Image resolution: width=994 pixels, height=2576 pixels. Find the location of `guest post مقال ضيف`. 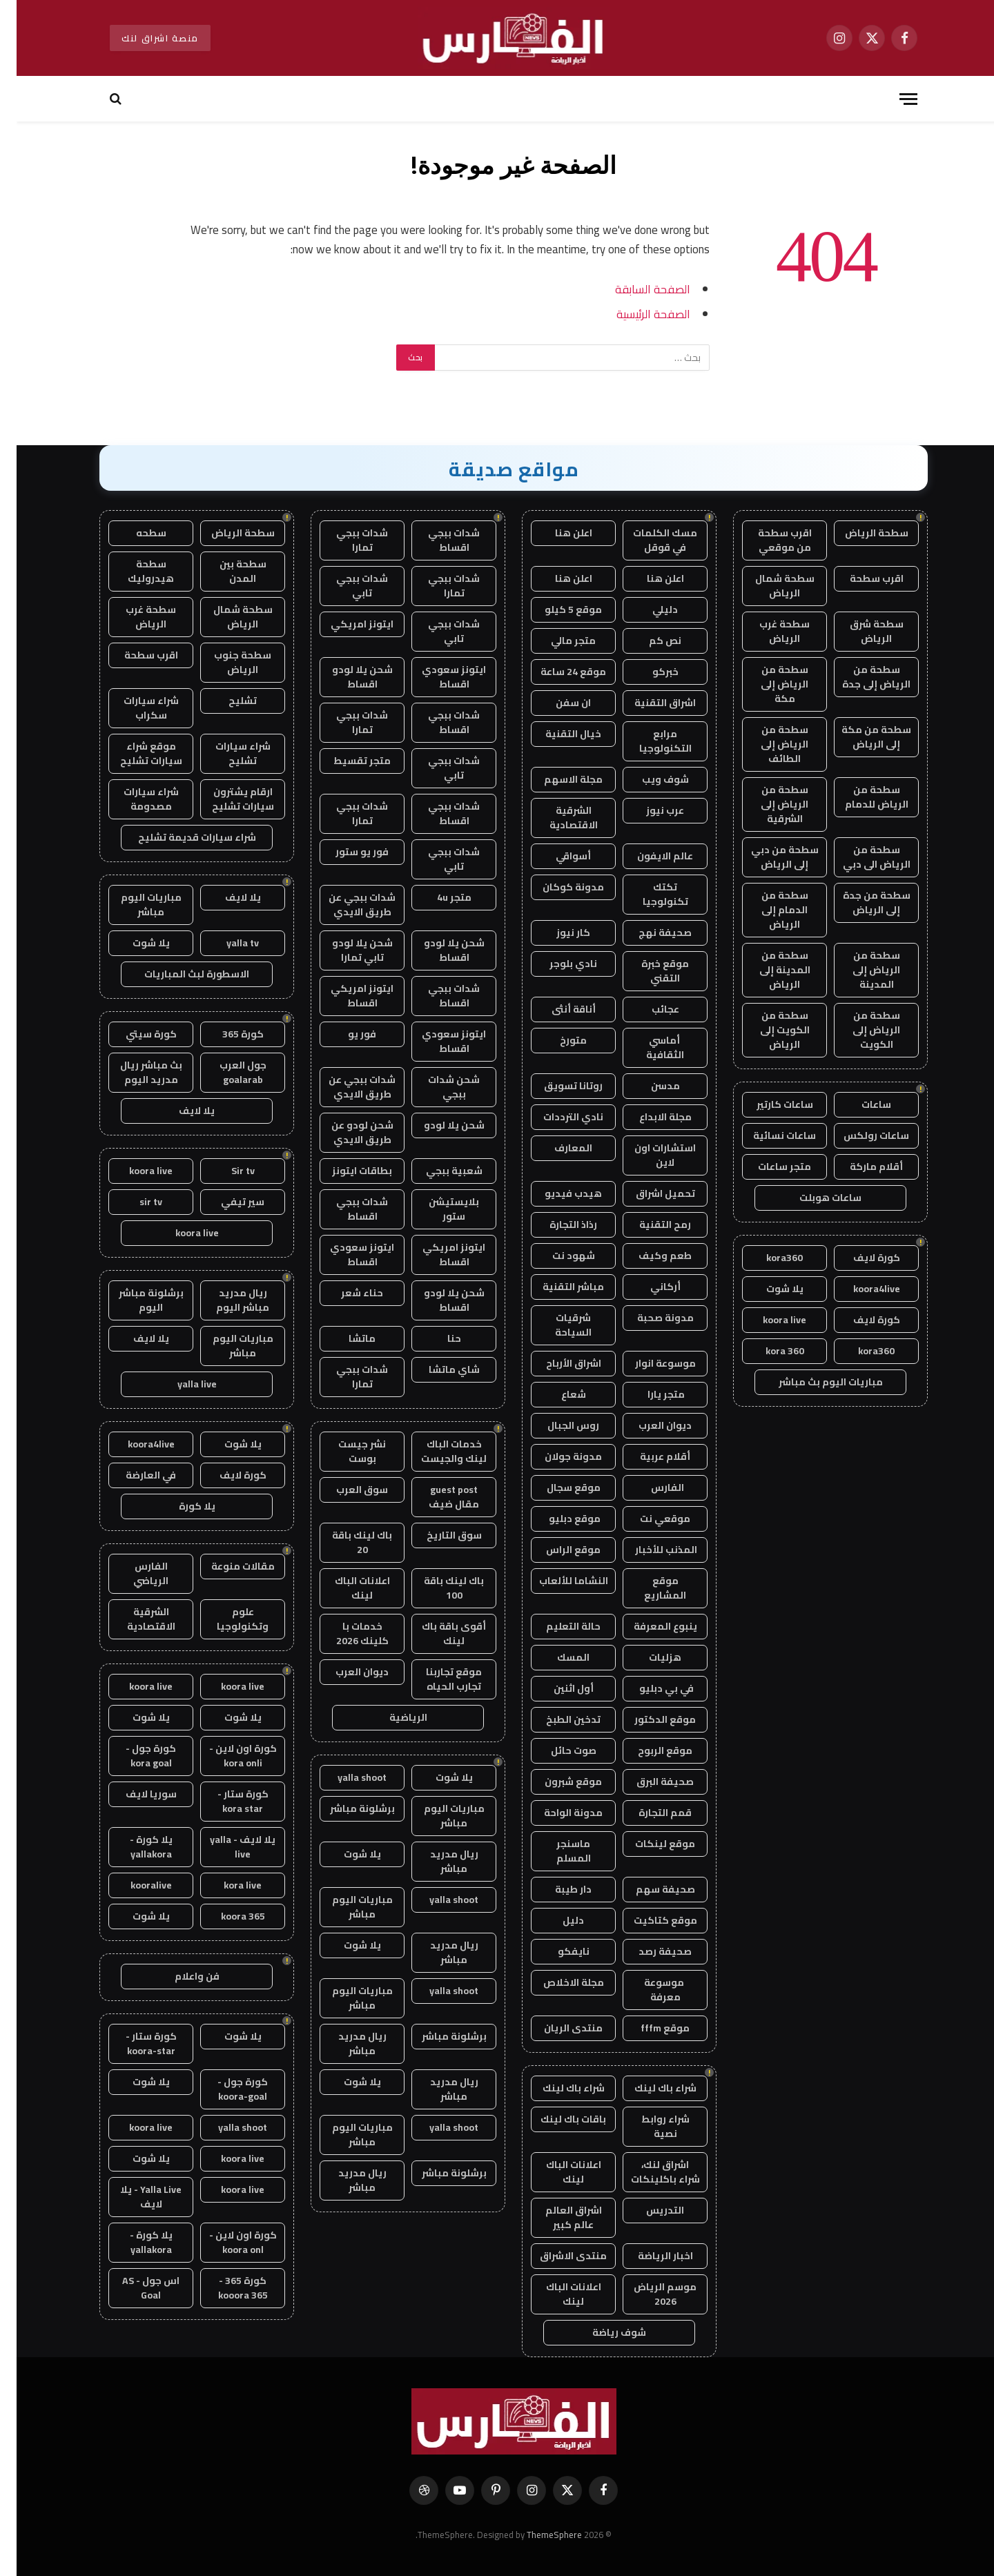

guest post مقال ضيف is located at coordinates (437, 1497).